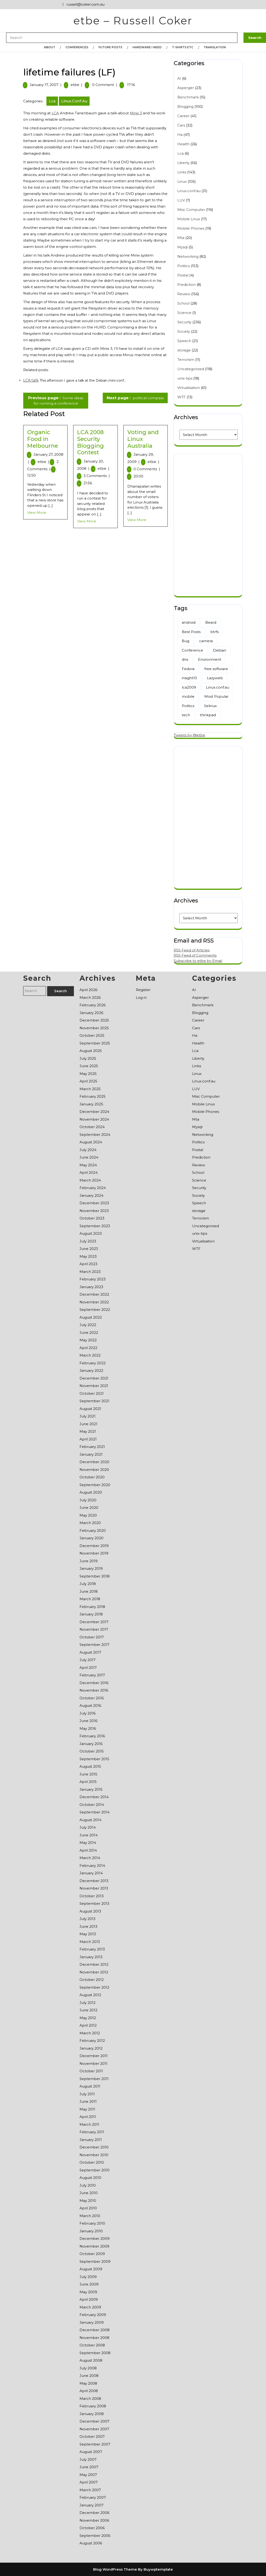 The image size is (266, 2576). What do you see at coordinates (88, 2025) in the screenshot?
I see `April 2012` at bounding box center [88, 2025].